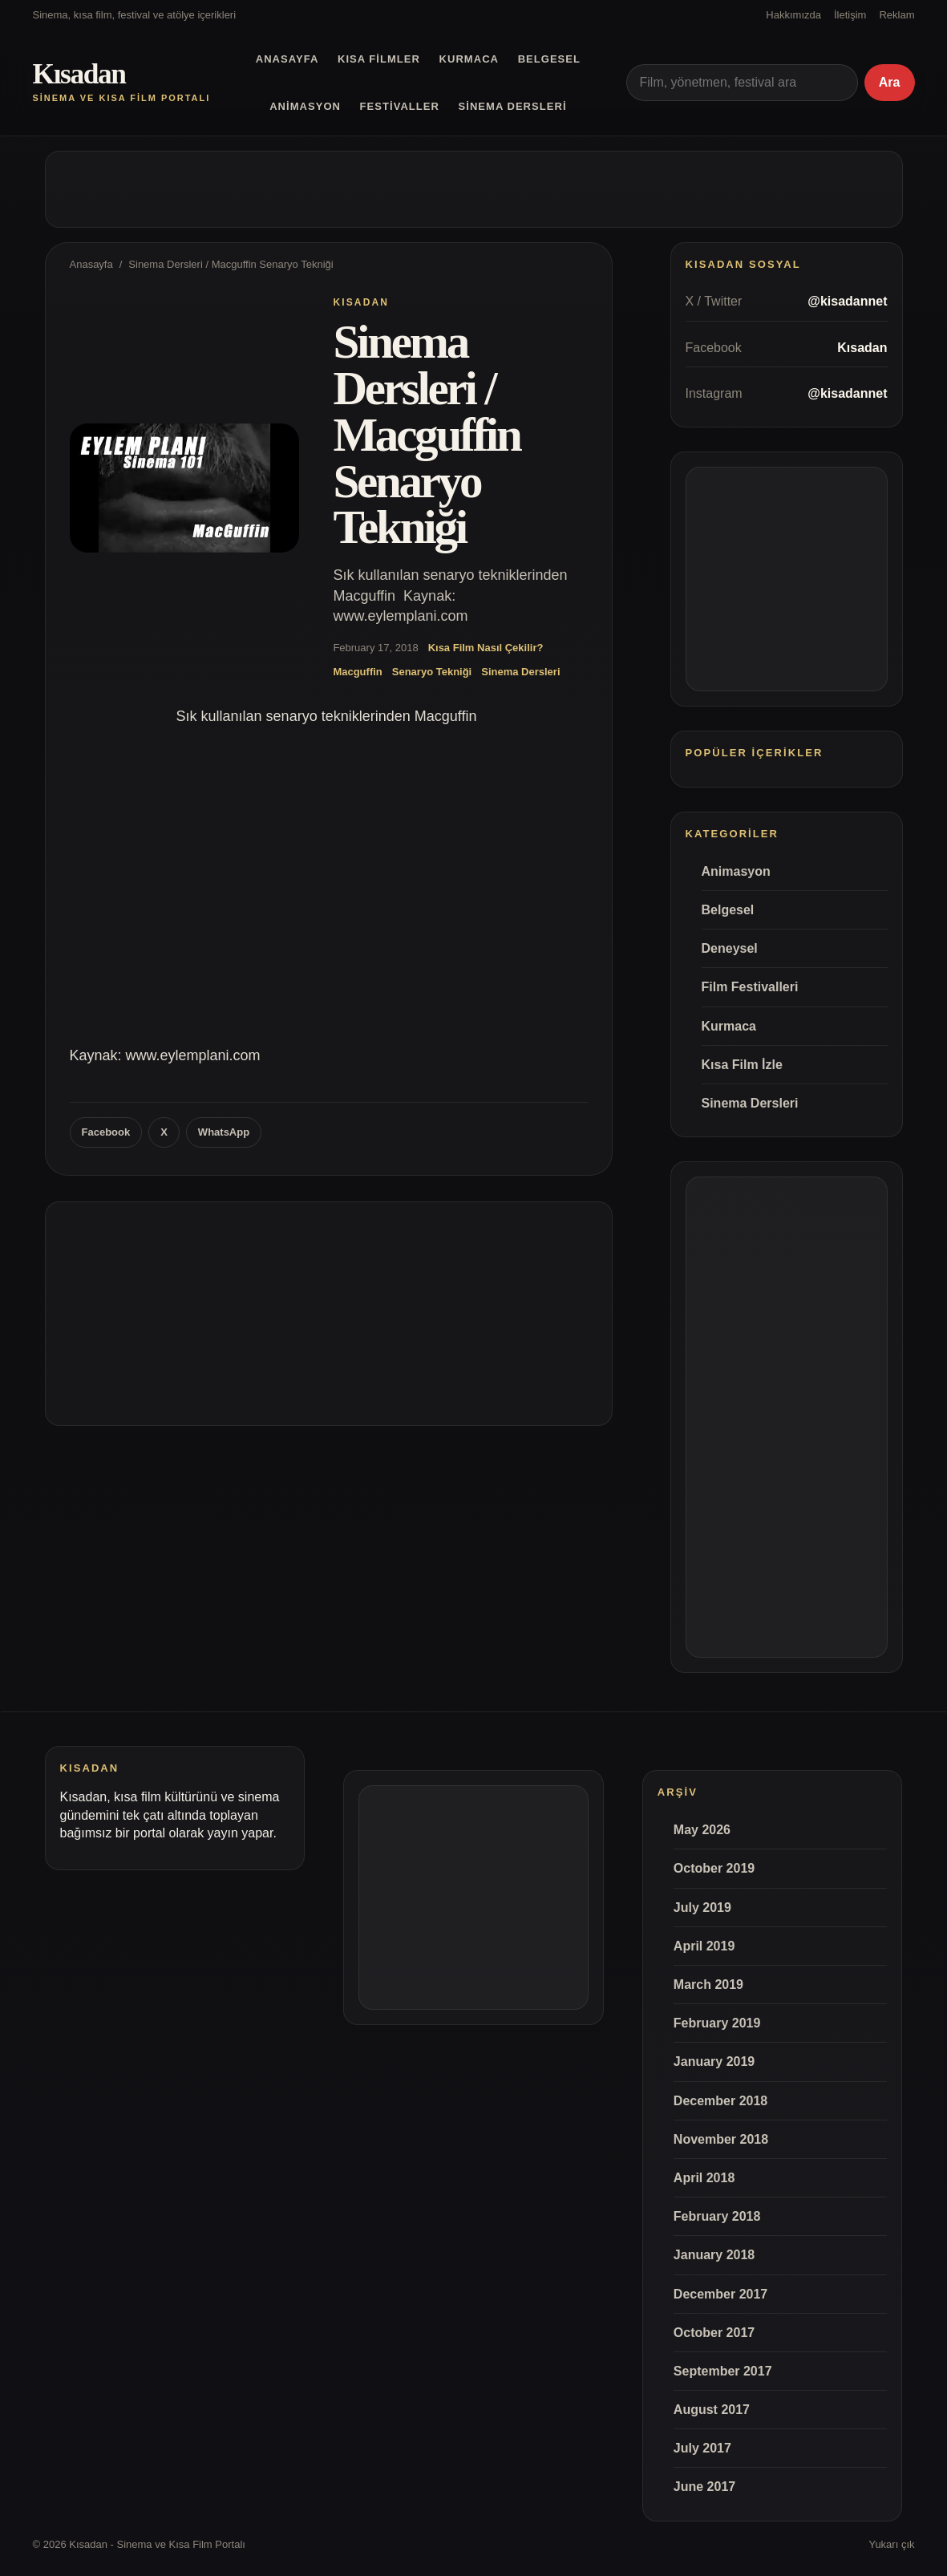 The image size is (947, 2576). What do you see at coordinates (702, 2448) in the screenshot?
I see `July 2017` at bounding box center [702, 2448].